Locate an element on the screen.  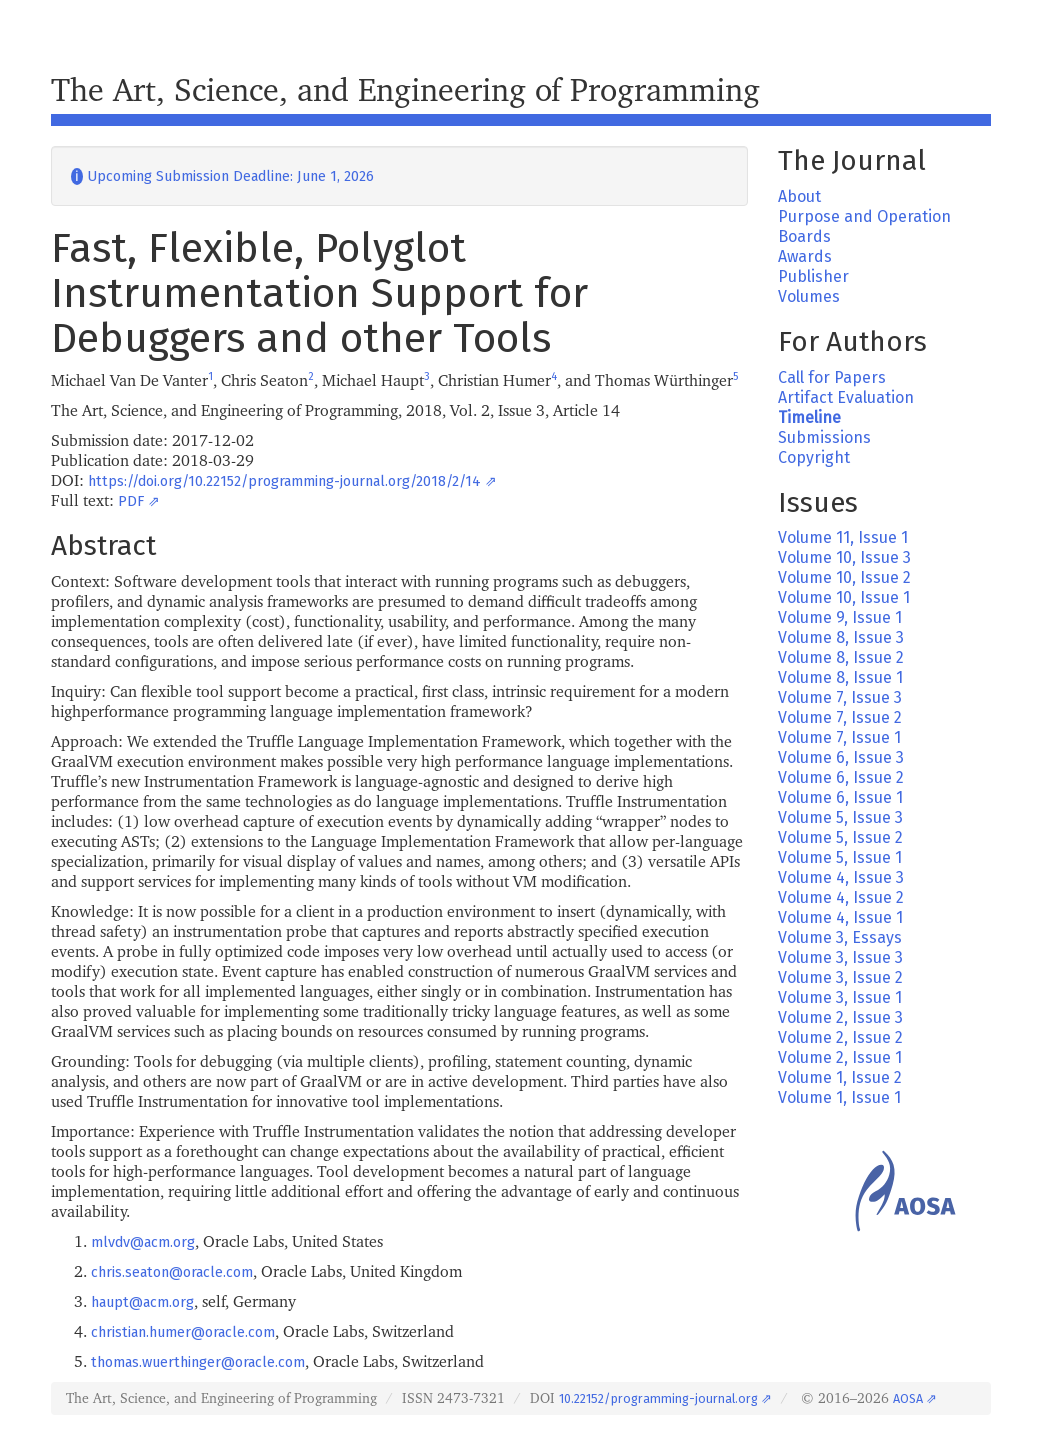
PDF is located at coordinates (131, 501).